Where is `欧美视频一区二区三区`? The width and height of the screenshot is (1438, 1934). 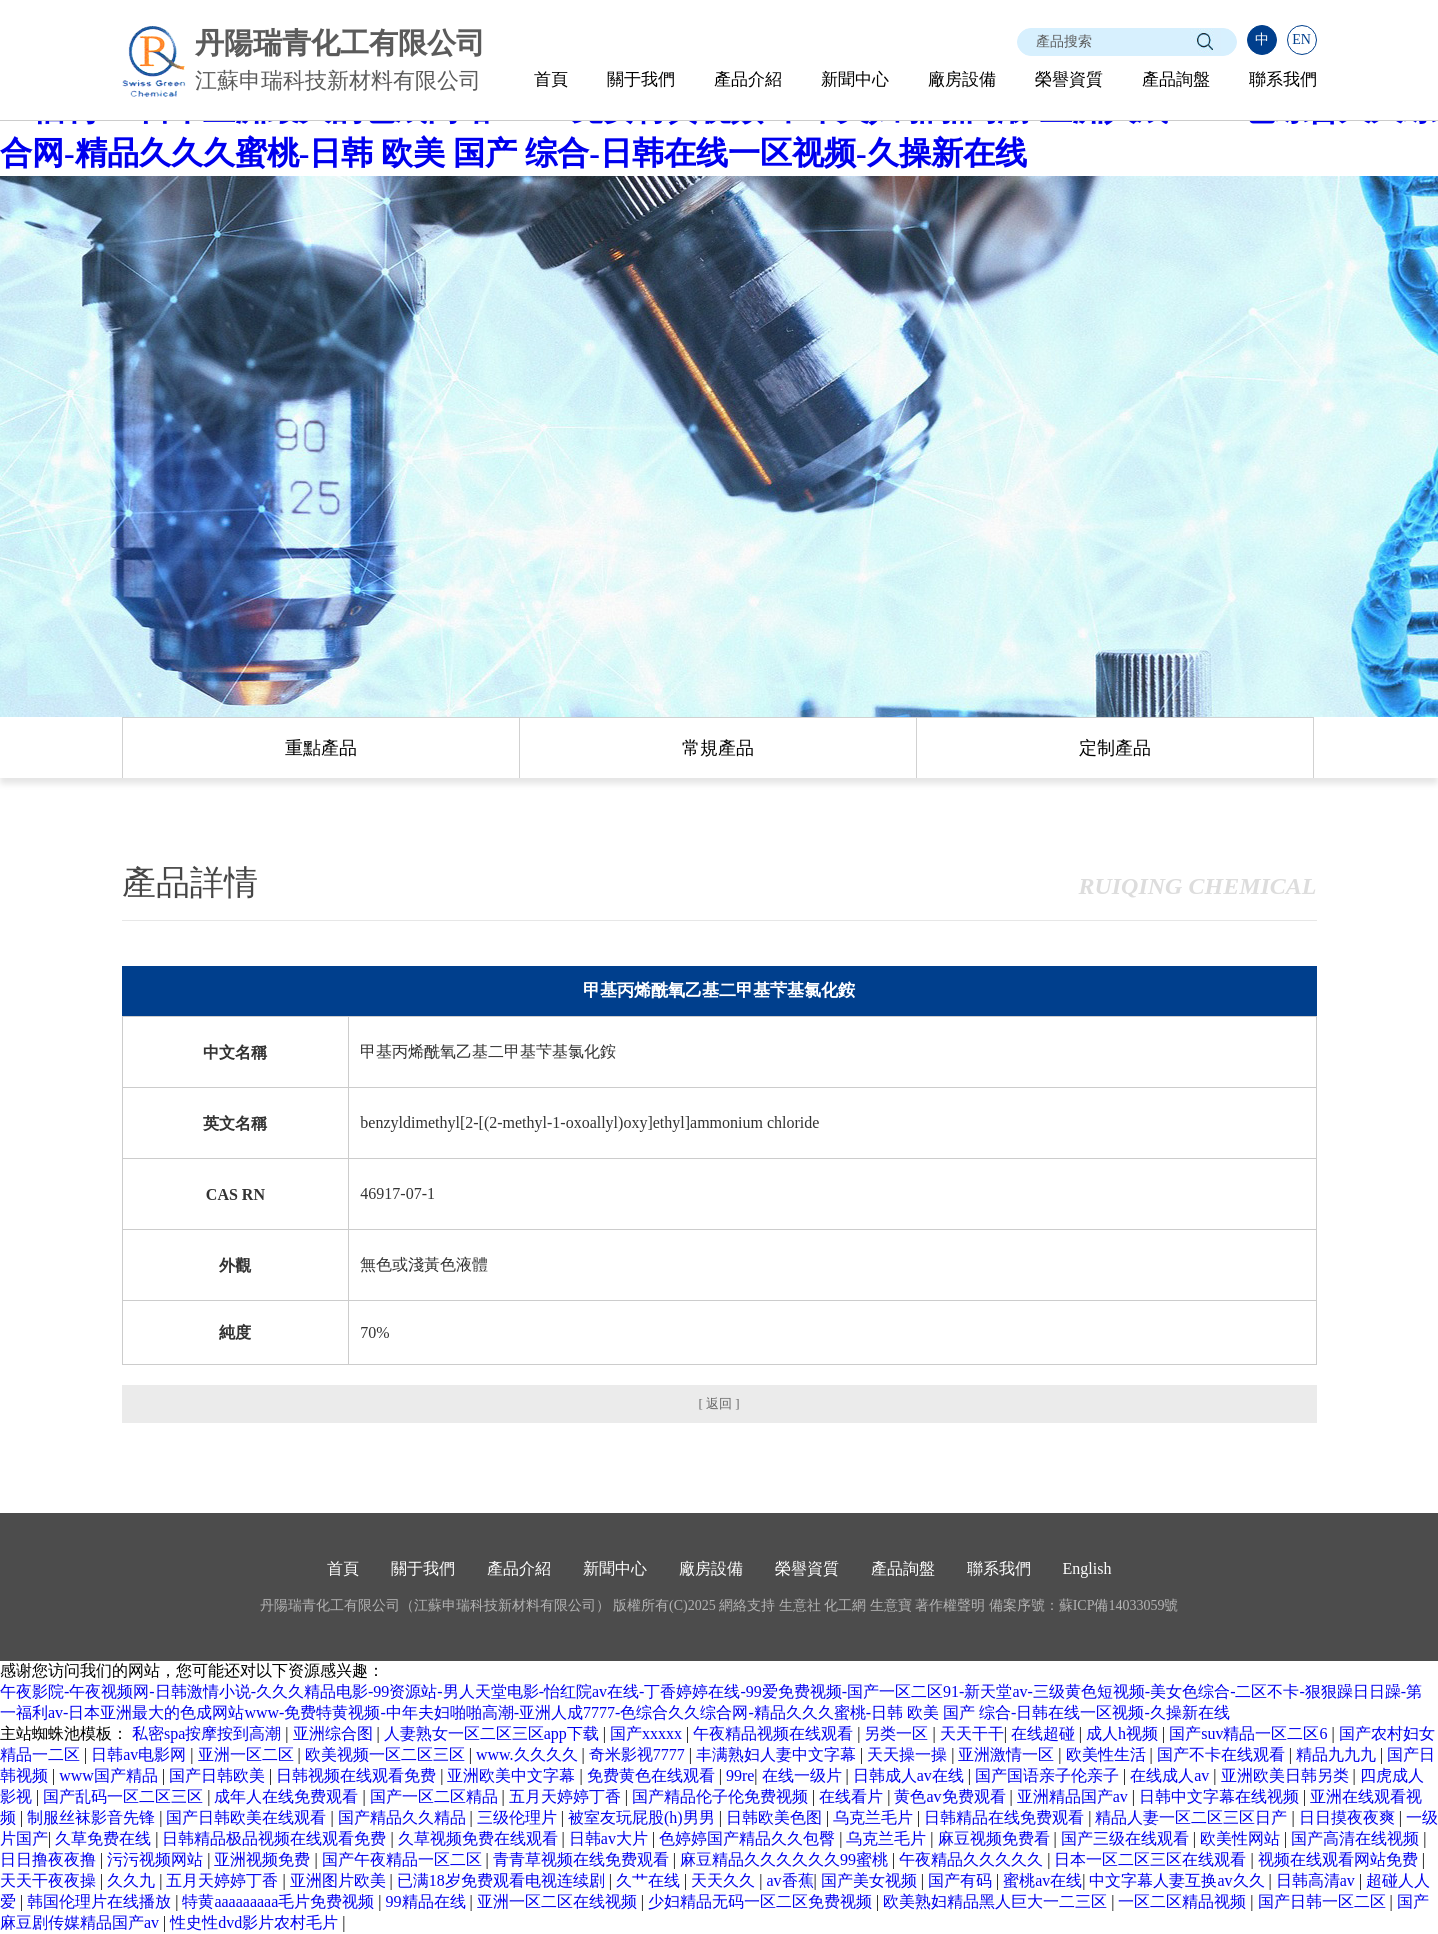
欧美视频一区二区三区 is located at coordinates (387, 1754).